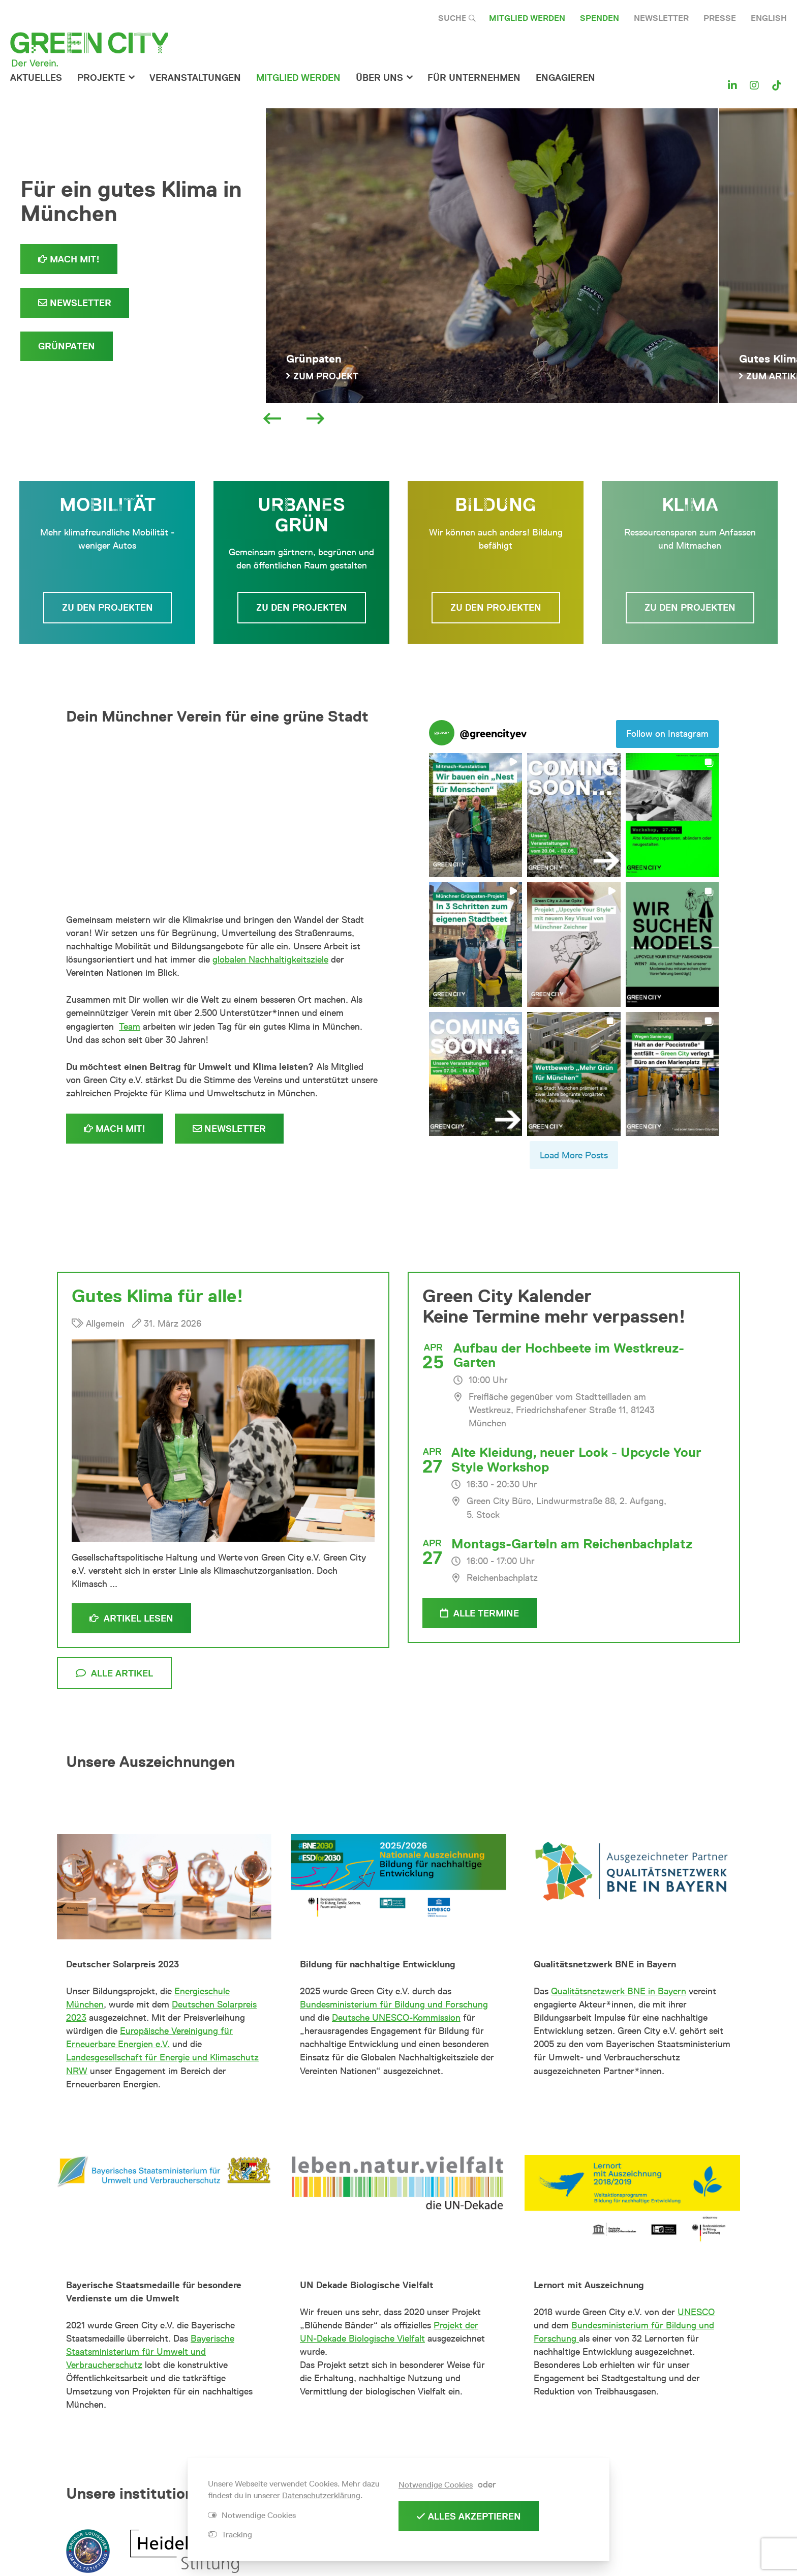  What do you see at coordinates (719, 18) in the screenshot?
I see `Presse` at bounding box center [719, 18].